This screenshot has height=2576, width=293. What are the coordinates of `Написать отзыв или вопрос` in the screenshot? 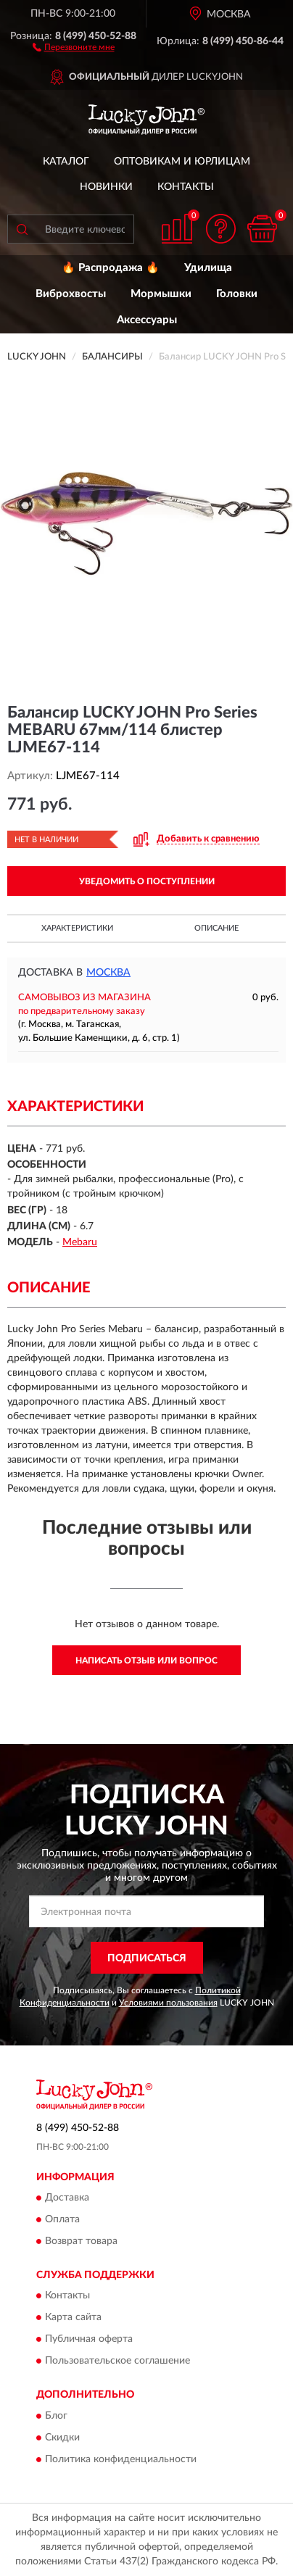 It's located at (146, 1660).